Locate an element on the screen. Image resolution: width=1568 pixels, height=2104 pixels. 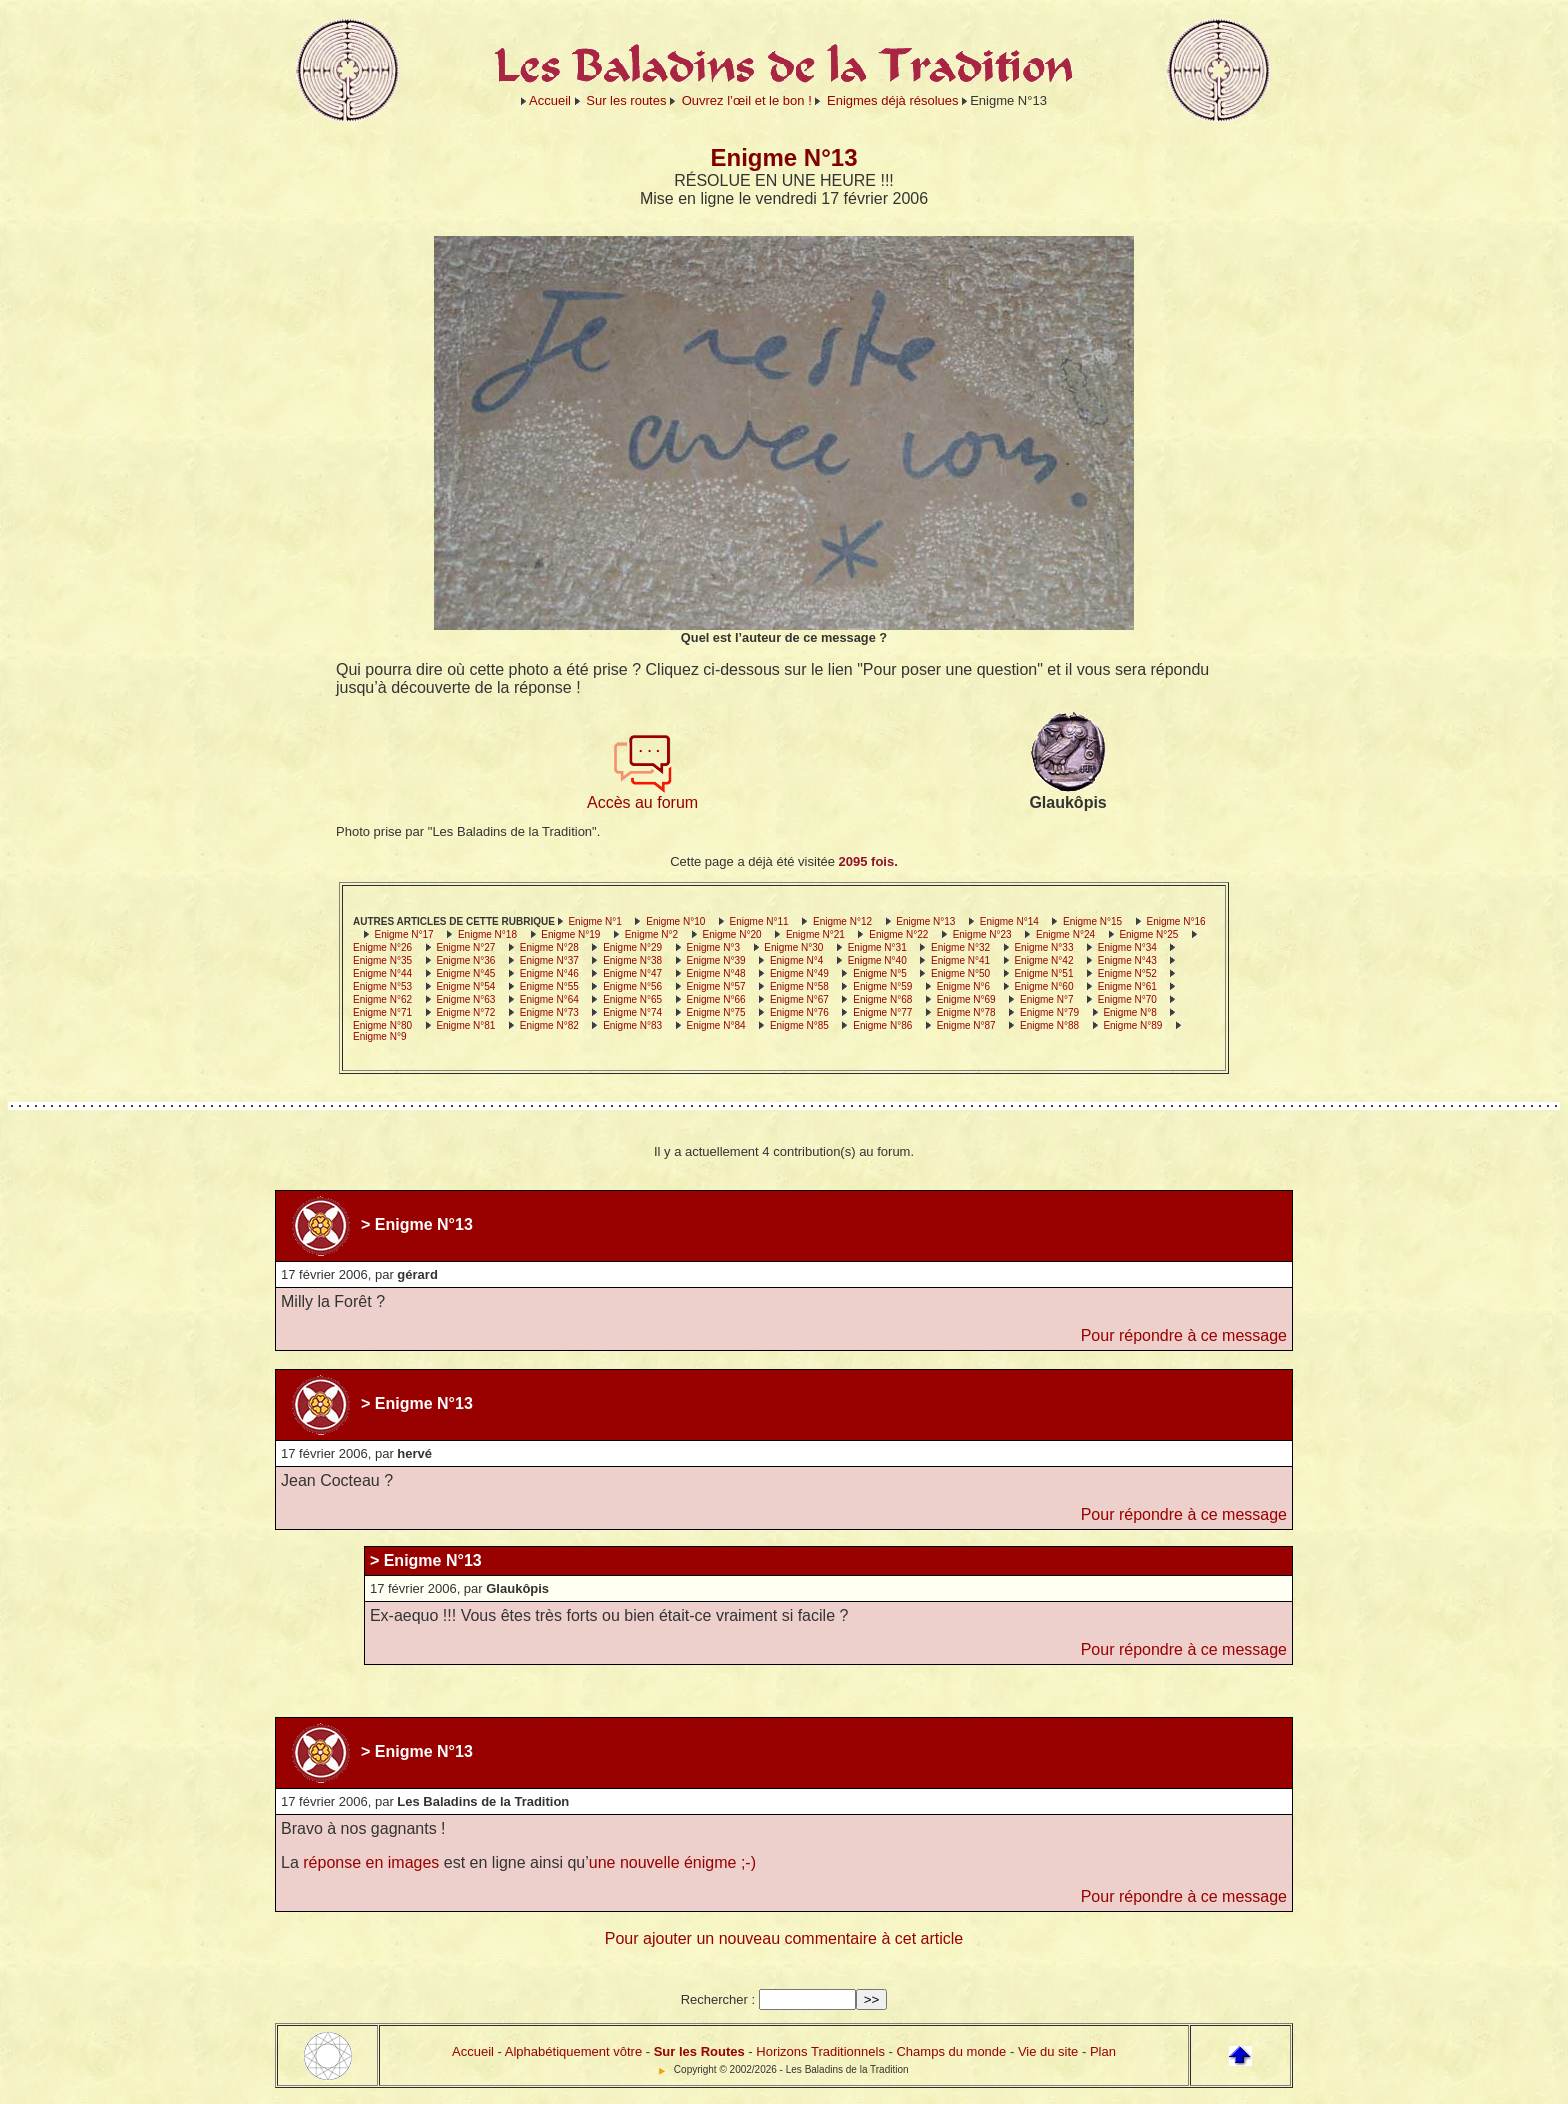
Enigme N°65 is located at coordinates (632, 999).